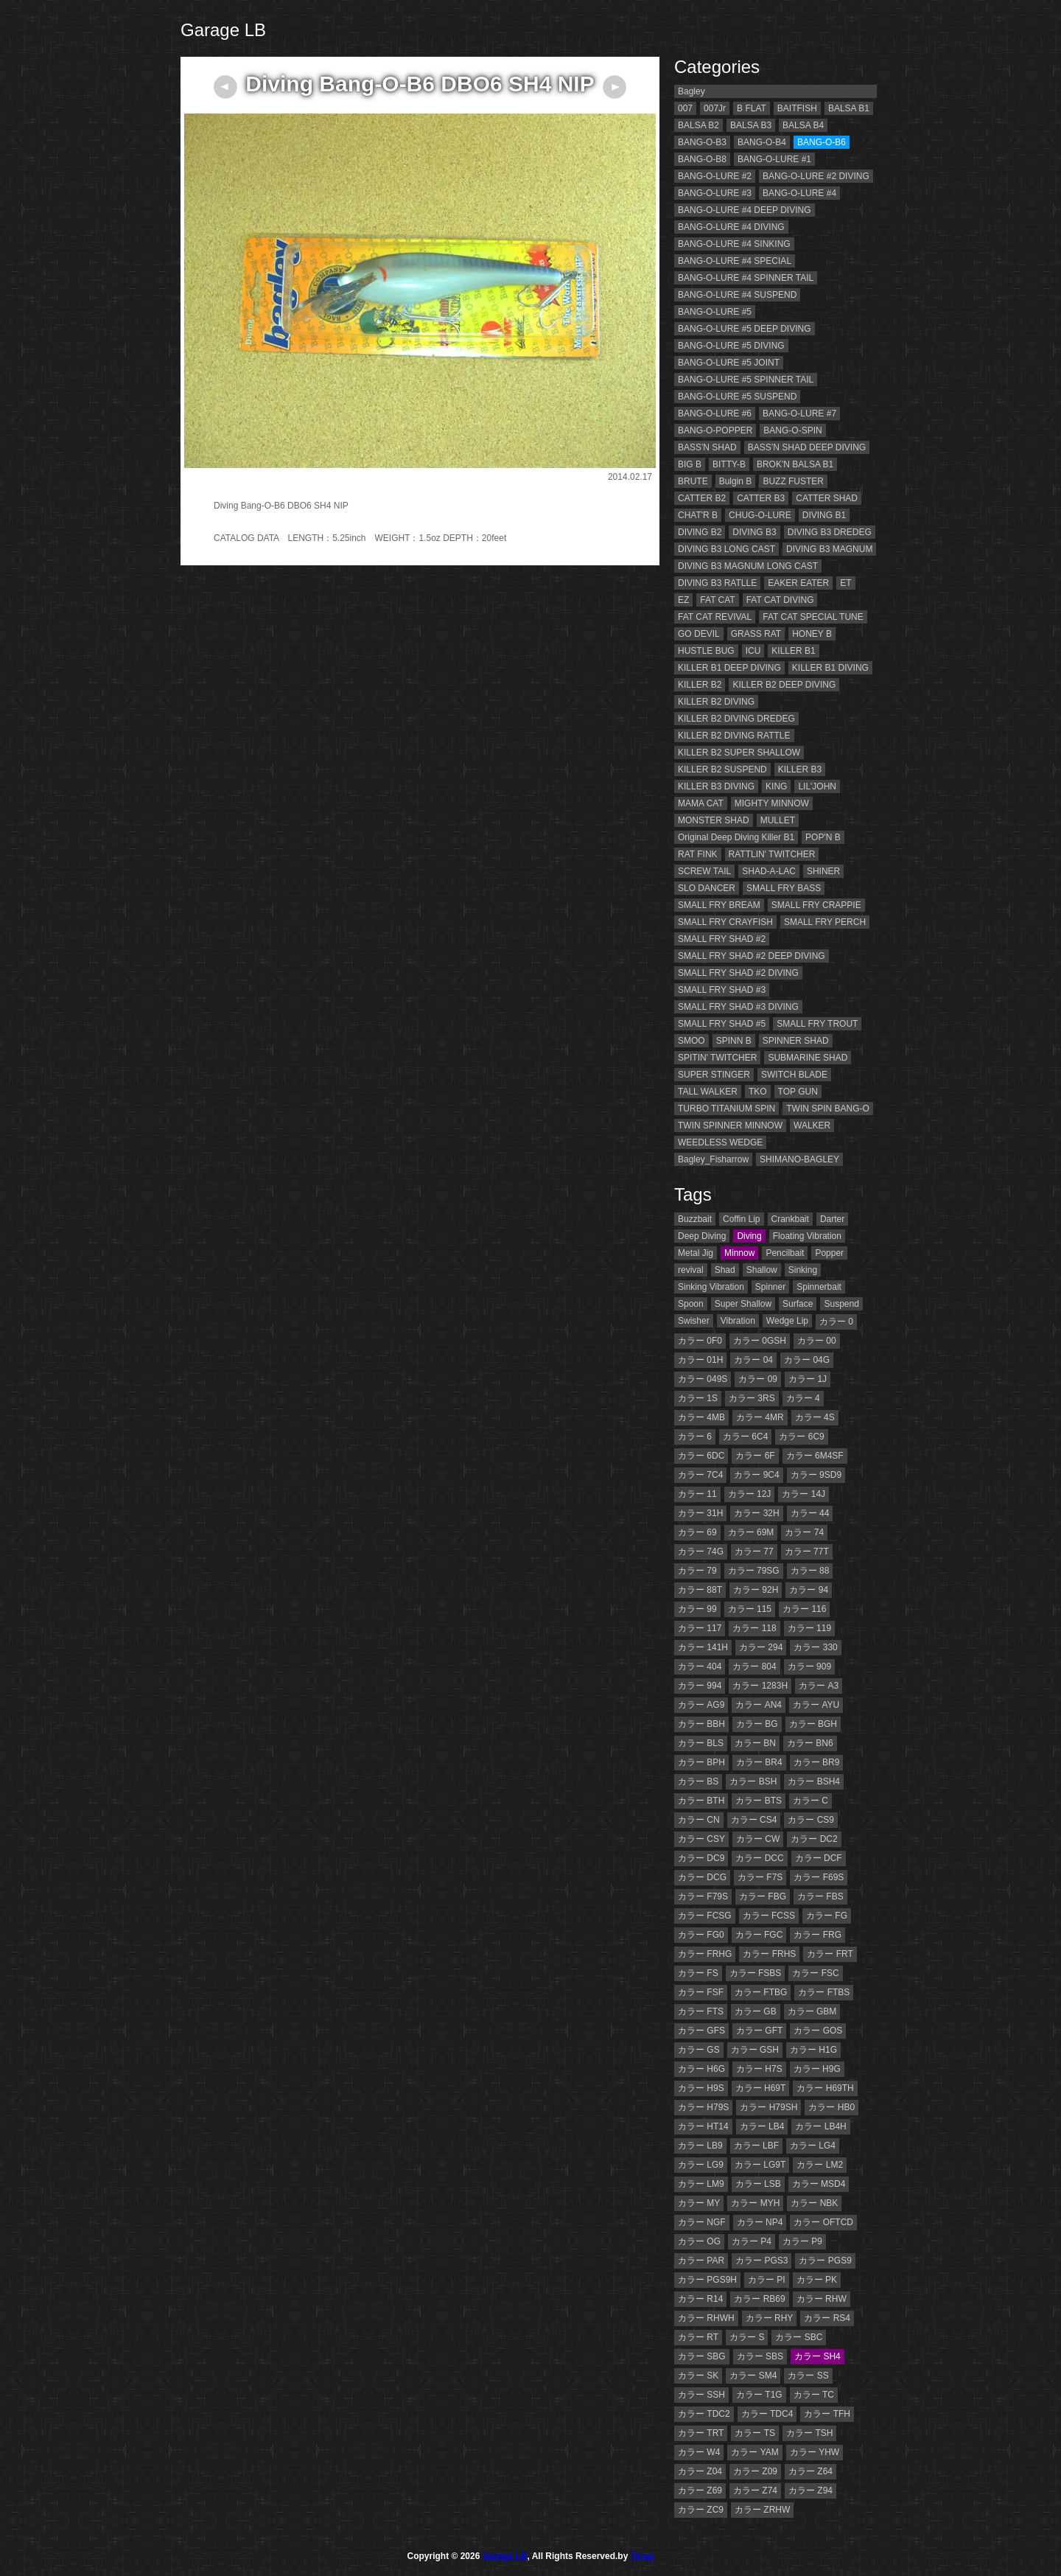 The width and height of the screenshot is (1061, 2576). I want to click on 007, so click(685, 108).